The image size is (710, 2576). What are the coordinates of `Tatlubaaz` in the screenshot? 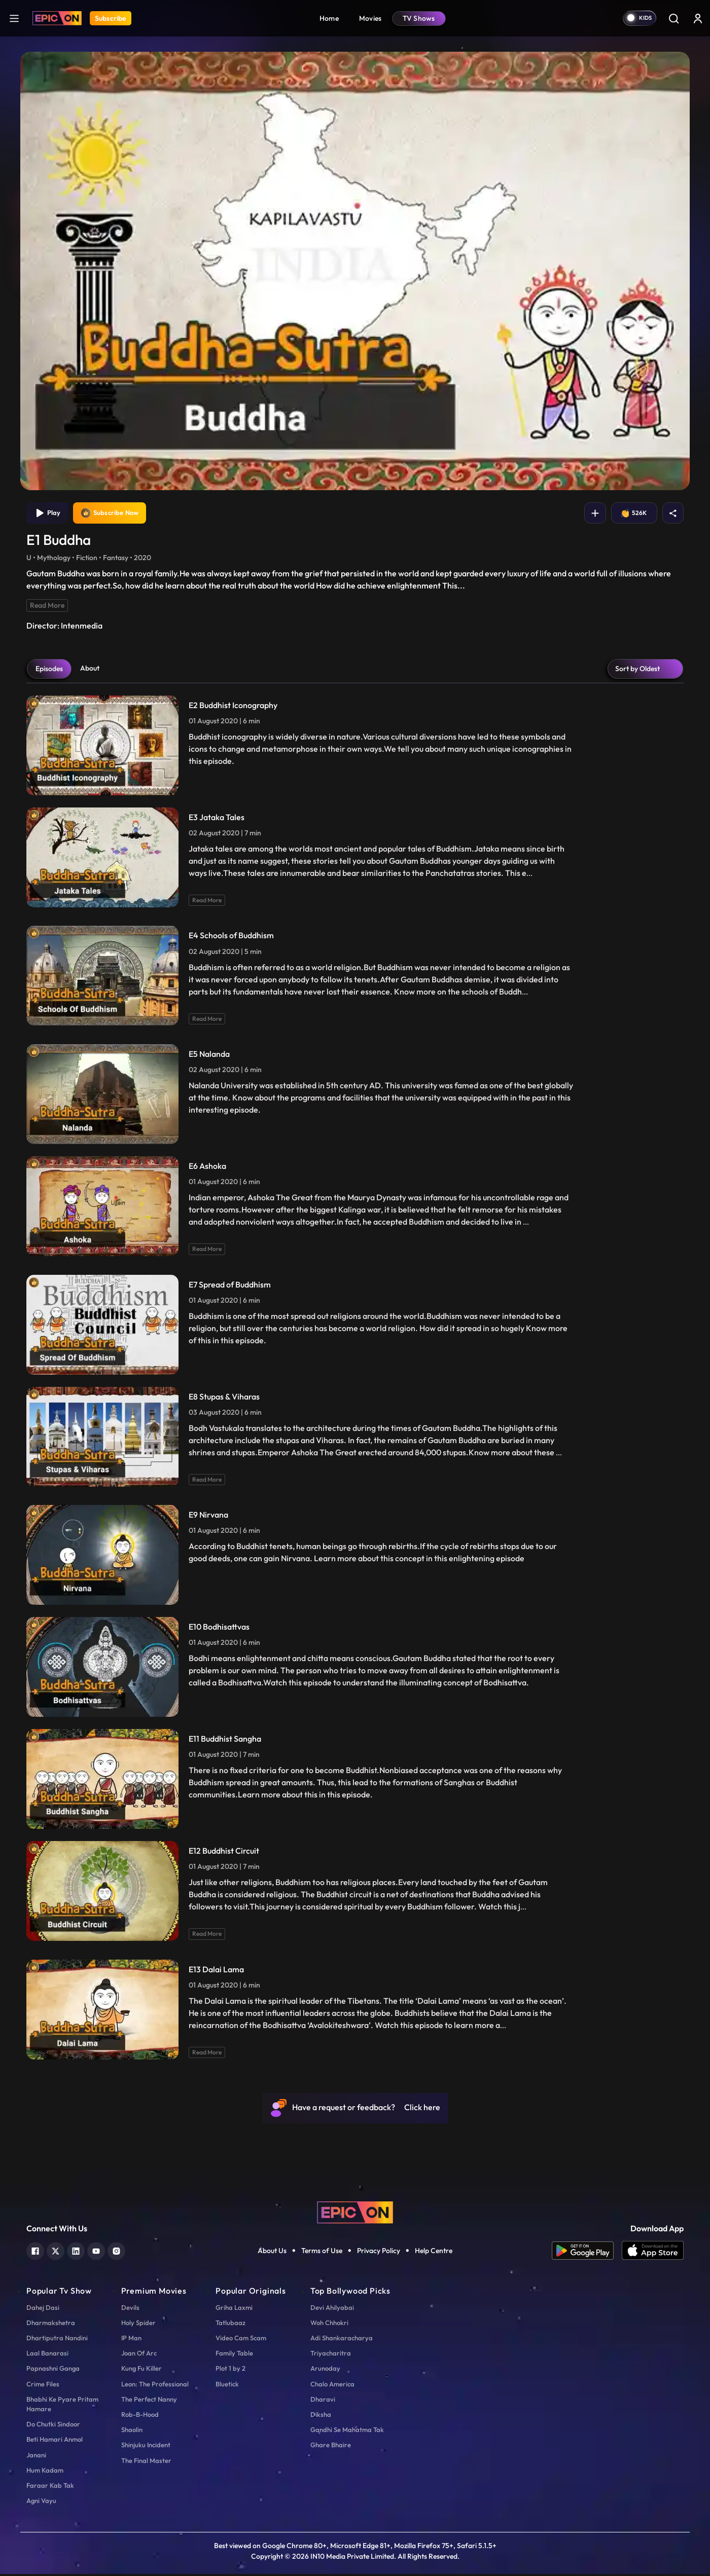 It's located at (230, 2324).